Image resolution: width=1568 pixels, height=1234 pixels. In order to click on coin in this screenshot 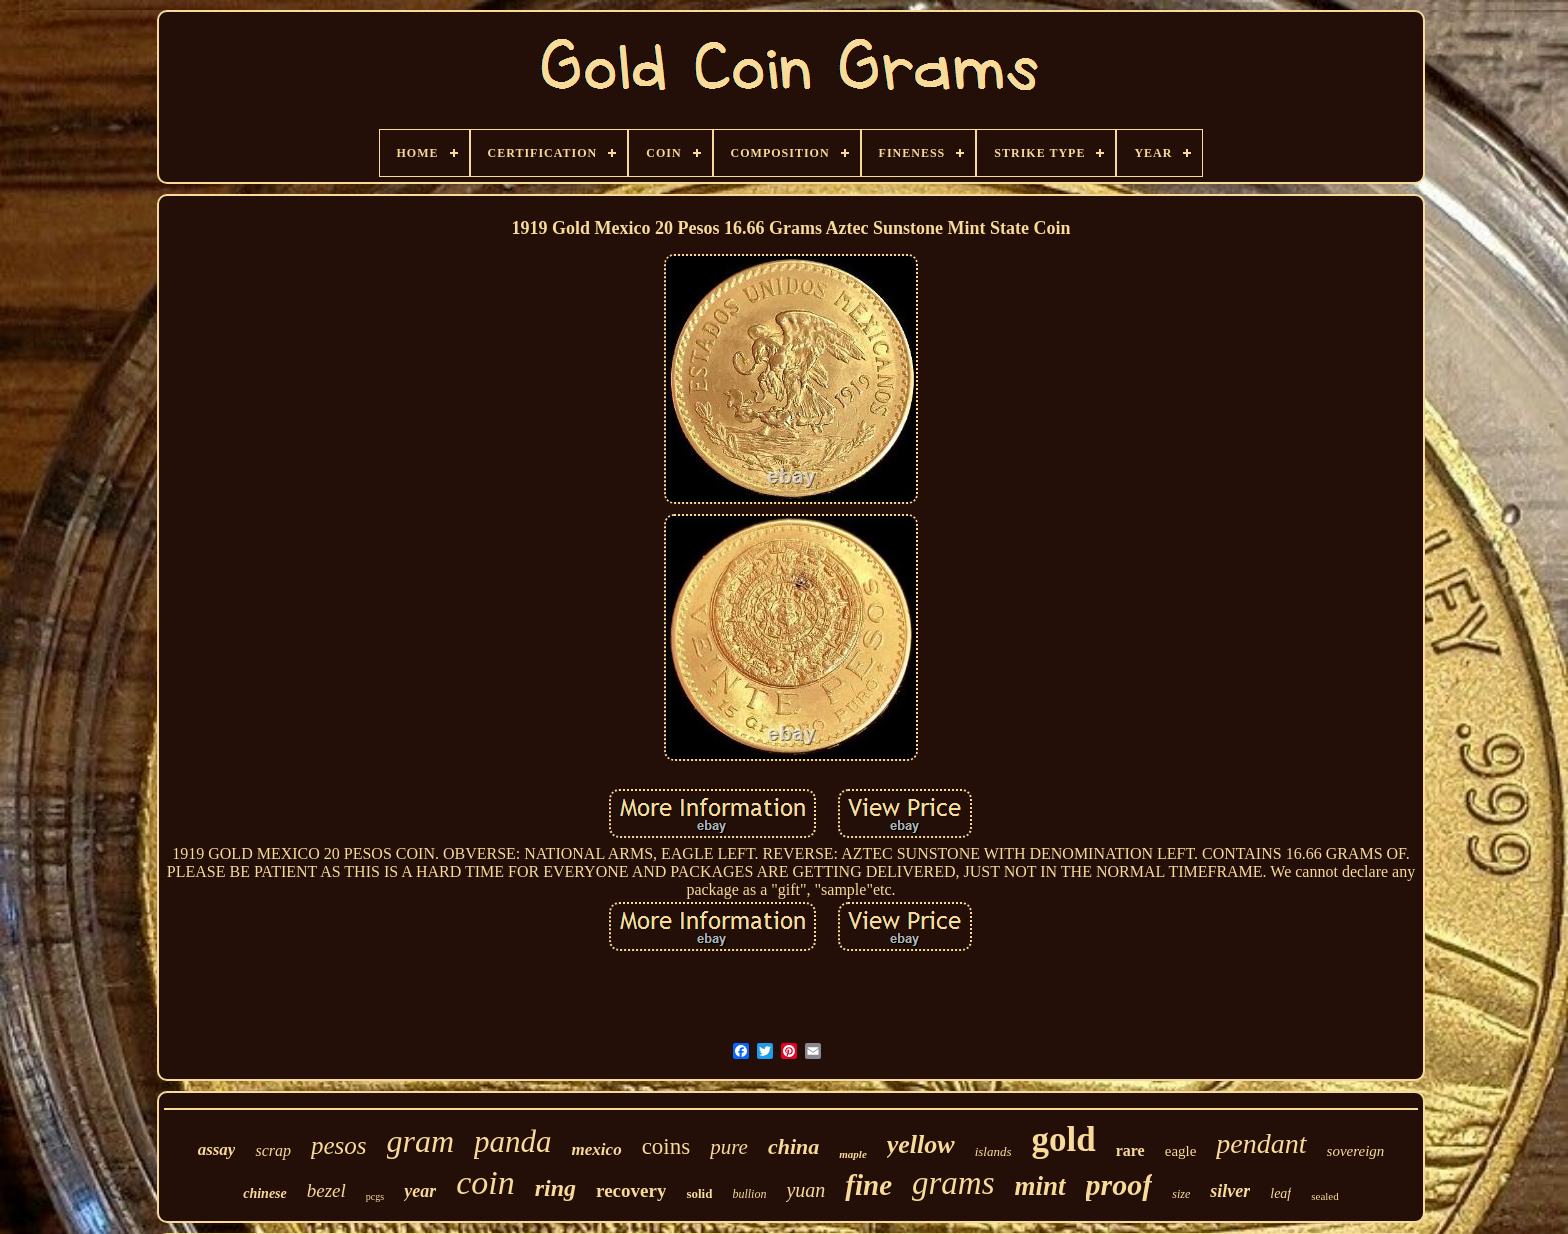, I will do `click(485, 1182)`.